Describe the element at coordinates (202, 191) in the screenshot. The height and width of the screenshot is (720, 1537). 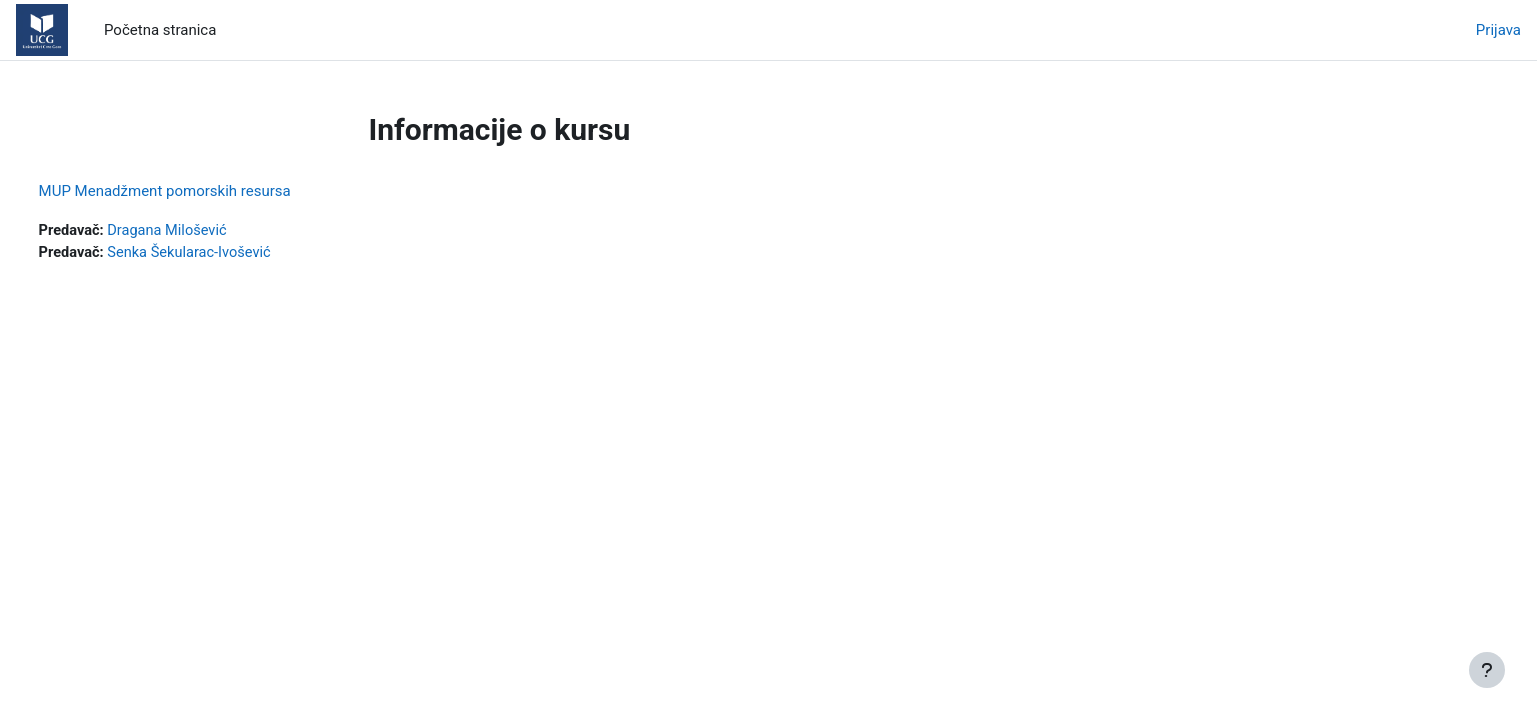
I see `MUP Menadžment pomorskih resursa` at that location.